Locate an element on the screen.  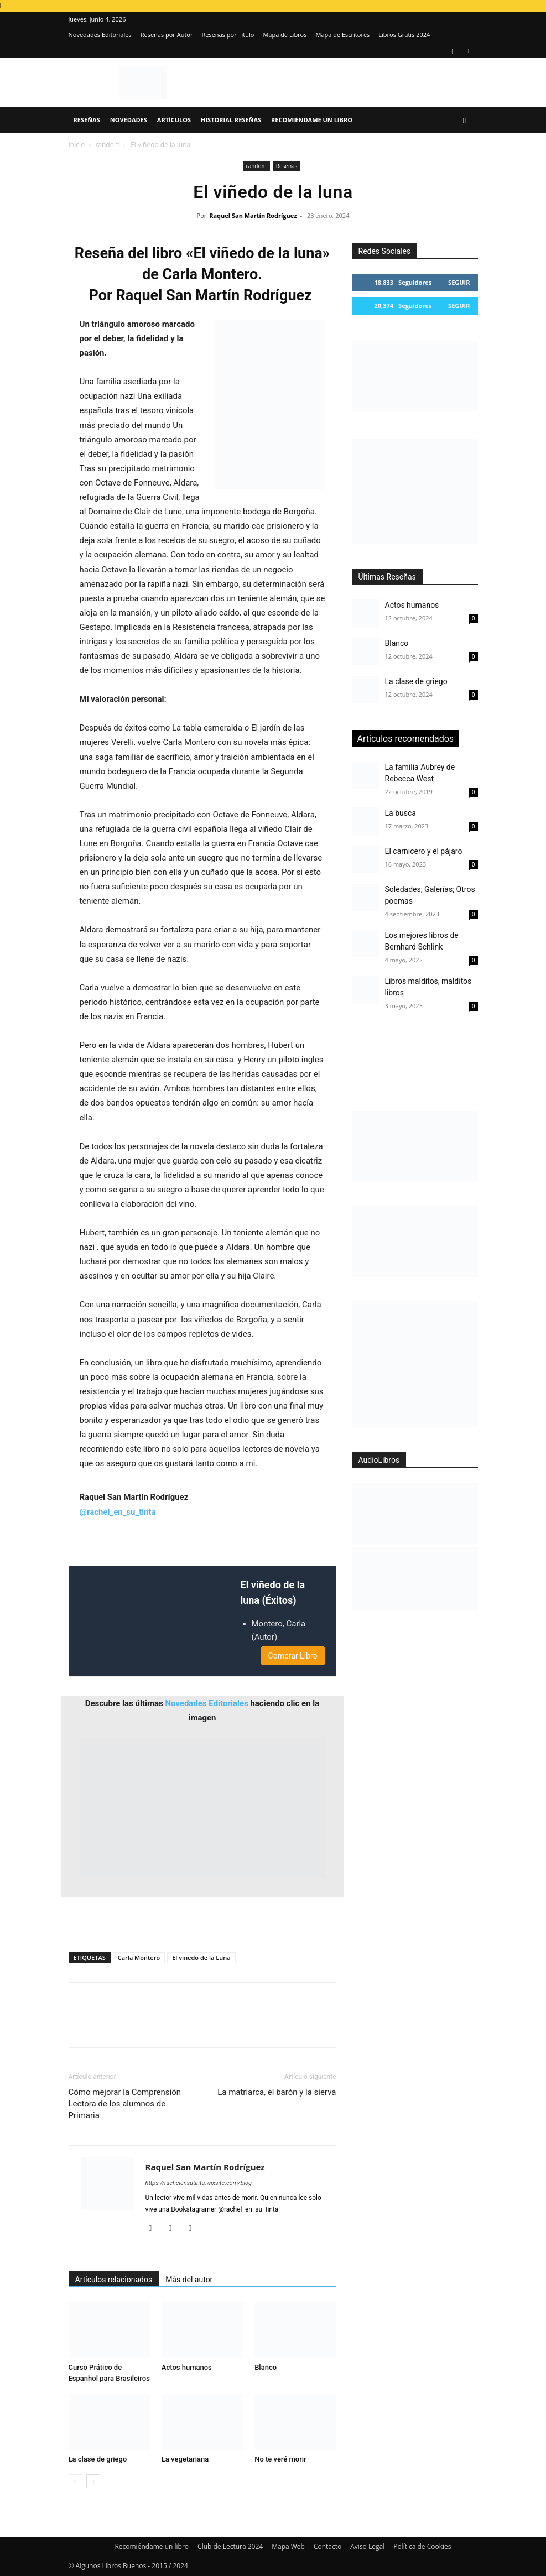
Artículos is located at coordinates (174, 120).